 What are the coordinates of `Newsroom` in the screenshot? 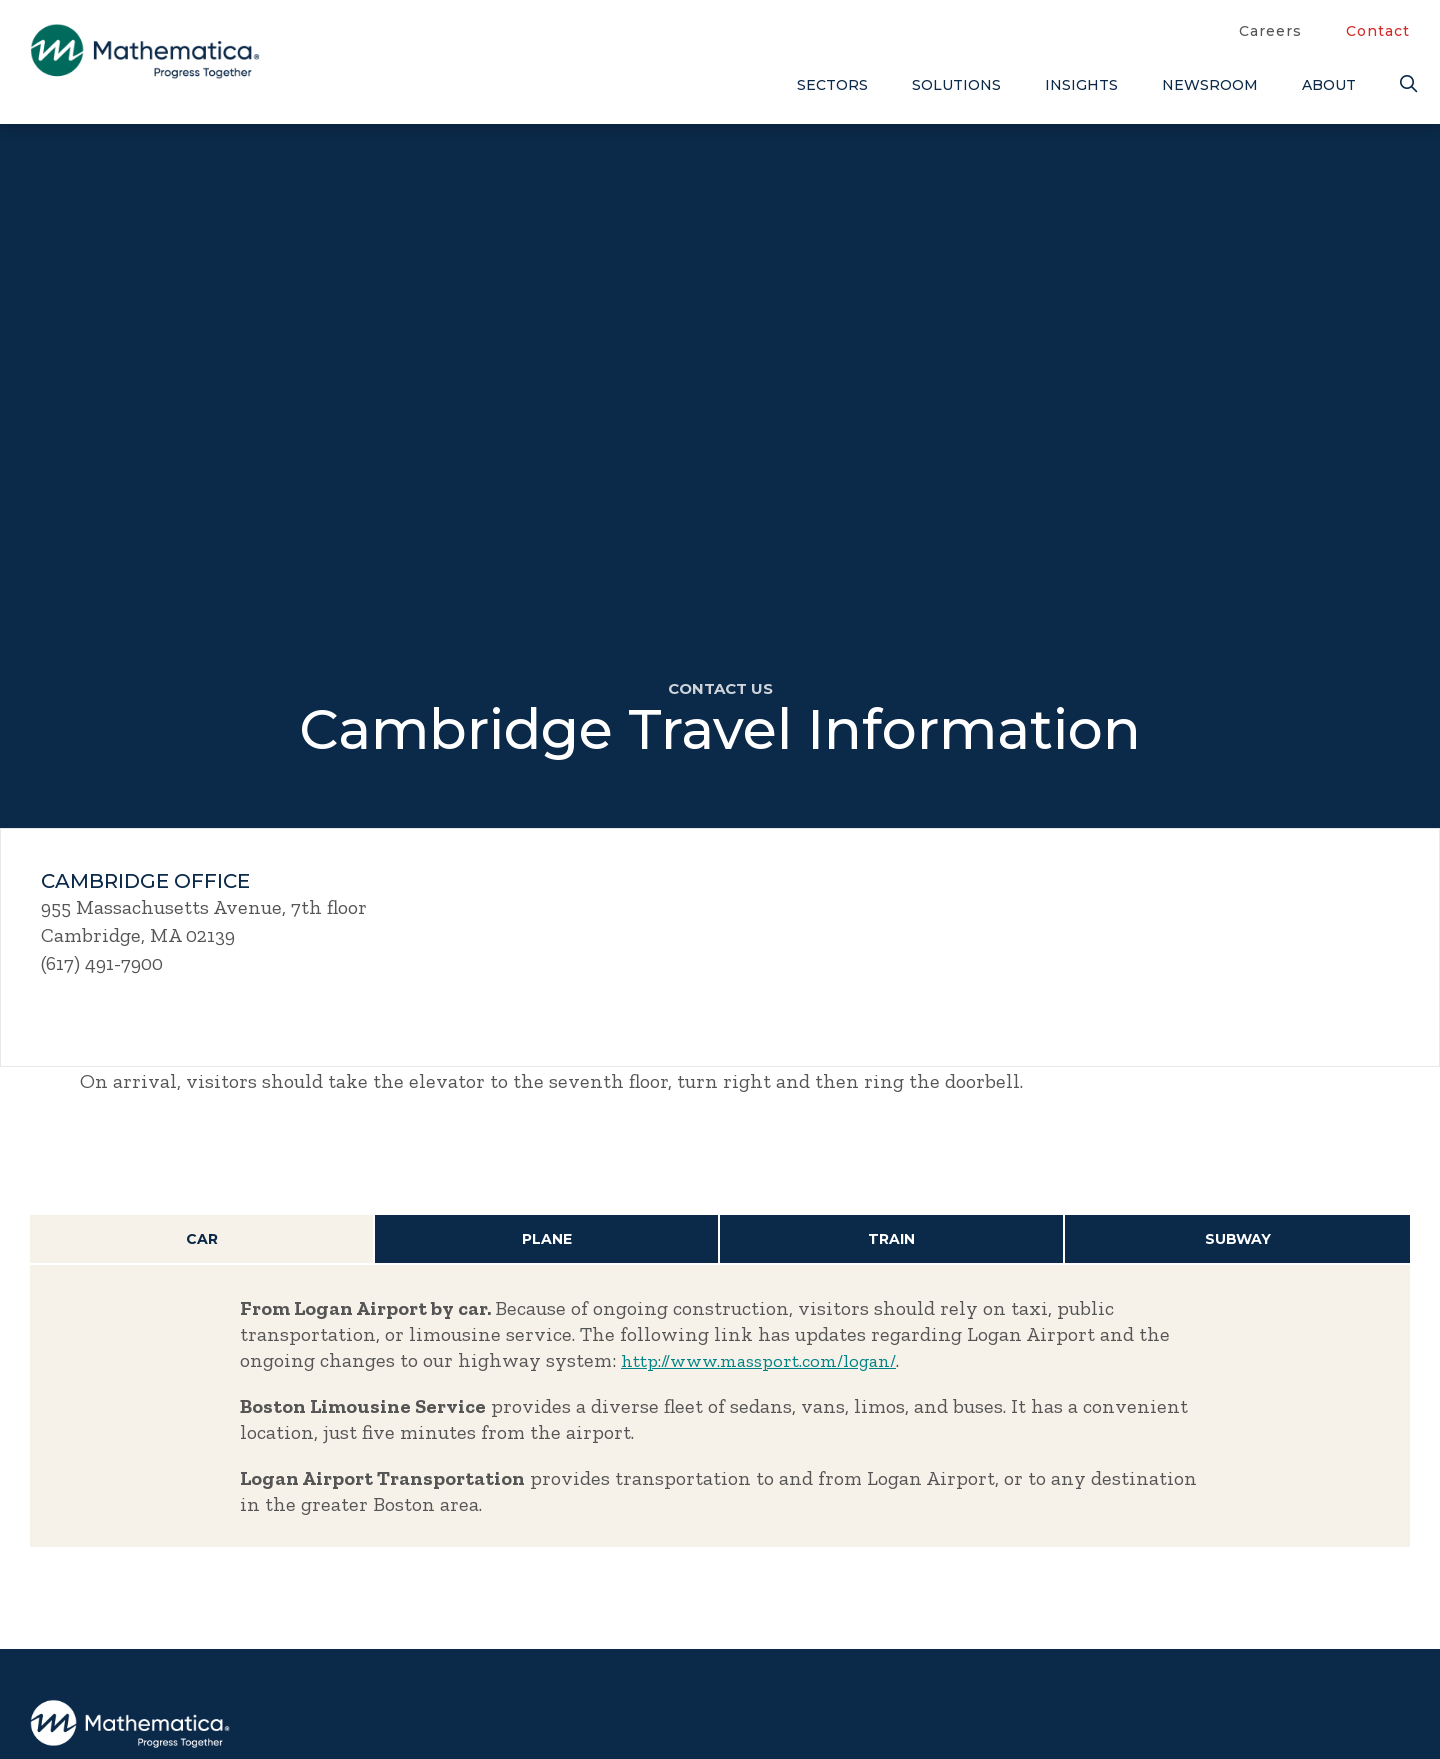 It's located at (1210, 85).